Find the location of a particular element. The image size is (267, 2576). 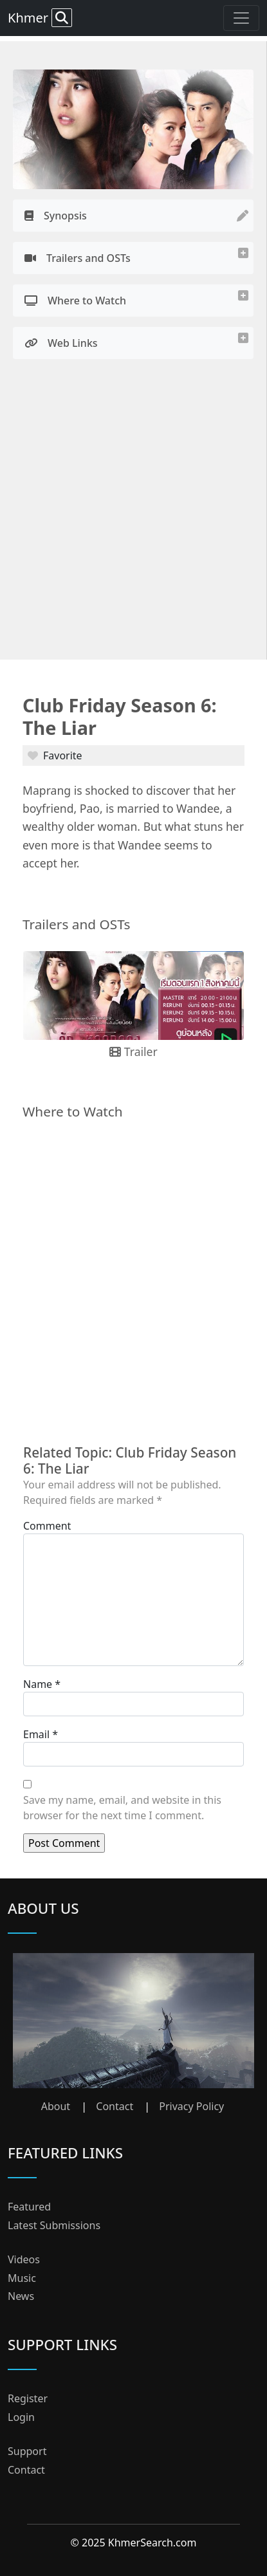

[Advertisement] is located at coordinates (133, 513).